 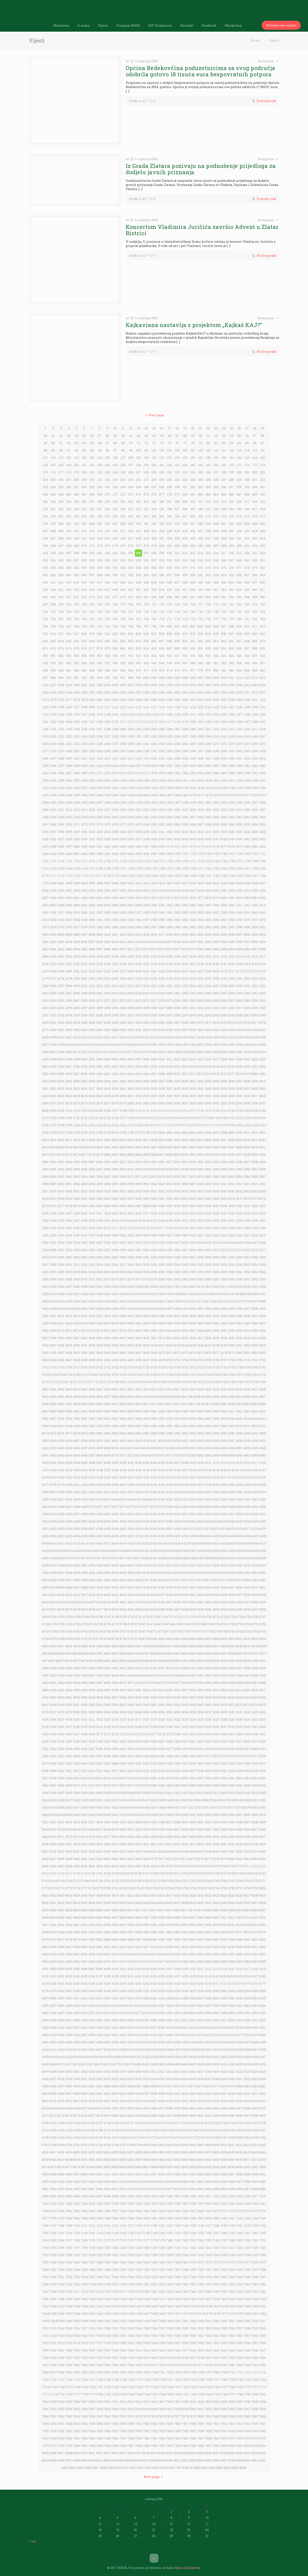 I want to click on 3550, so click(x=130, y=1323).